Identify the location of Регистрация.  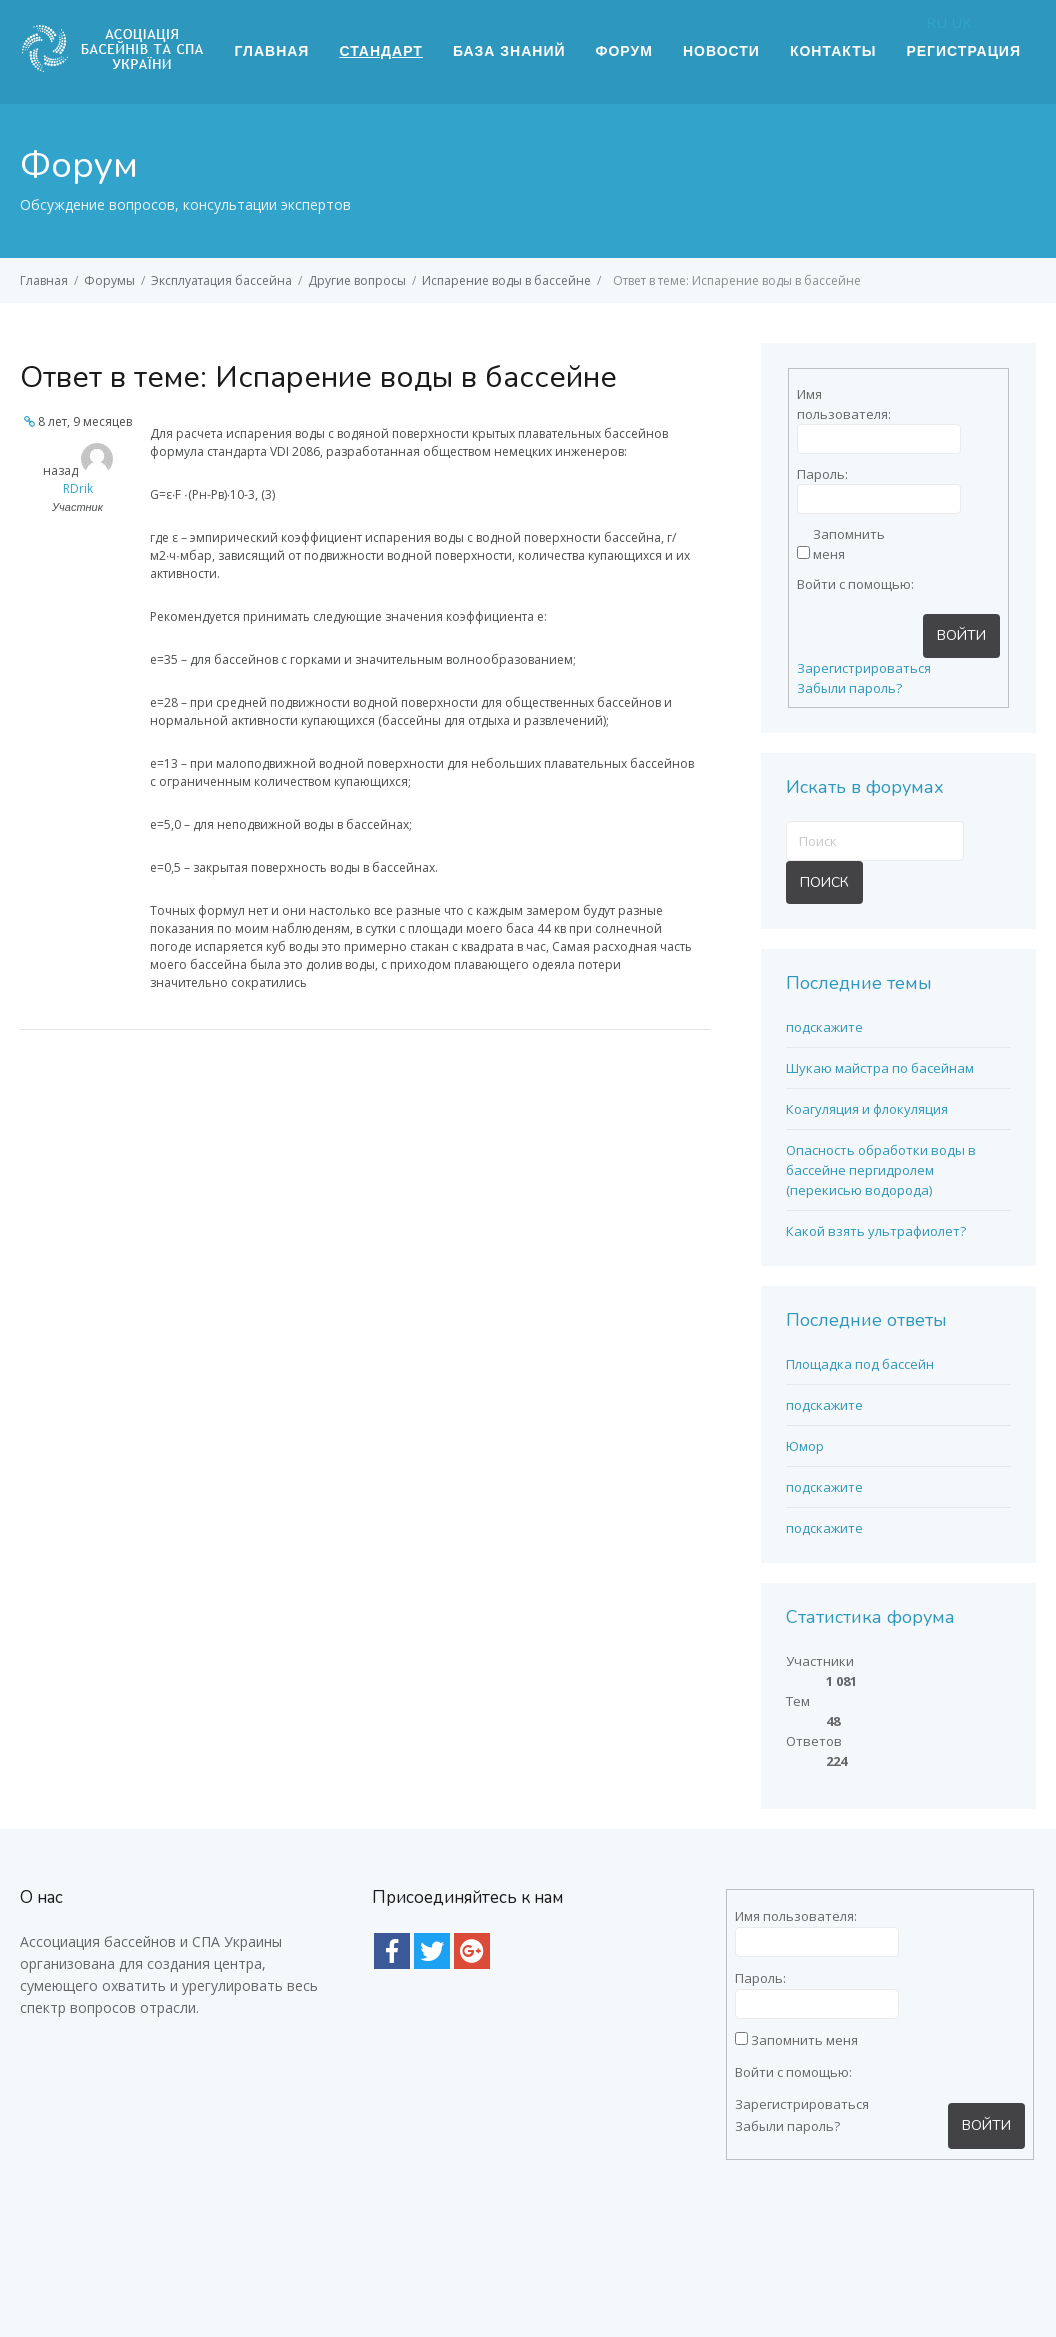
(963, 51).